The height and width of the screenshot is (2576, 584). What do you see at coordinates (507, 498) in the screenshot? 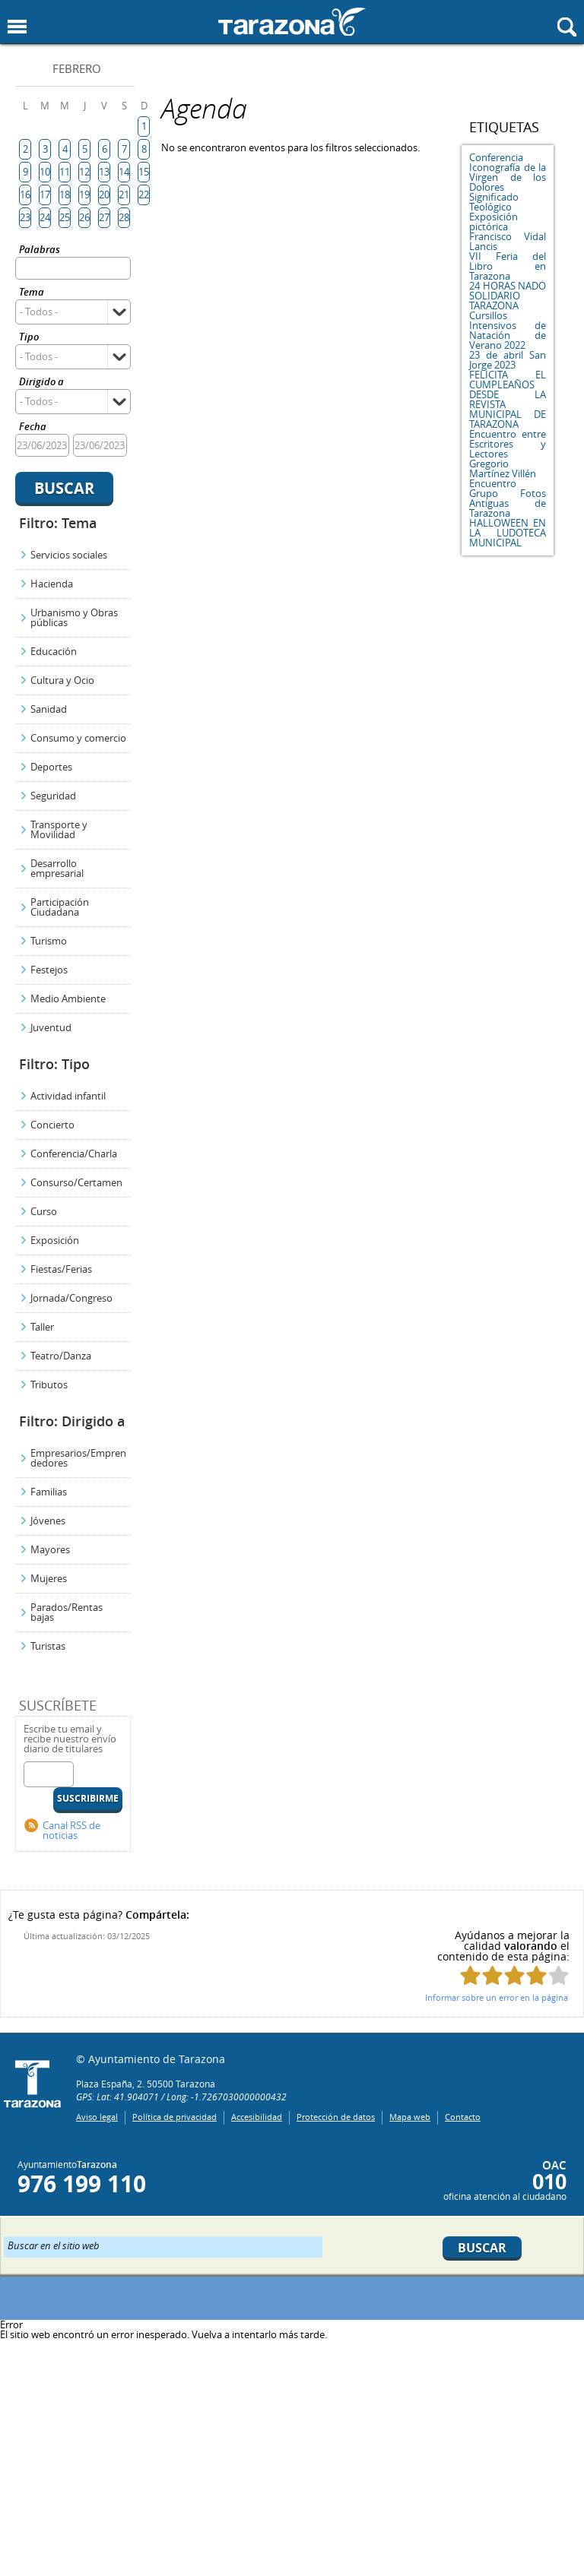
I see `Encuentro Grupo Fotos Antiguas de Tarazona` at bounding box center [507, 498].